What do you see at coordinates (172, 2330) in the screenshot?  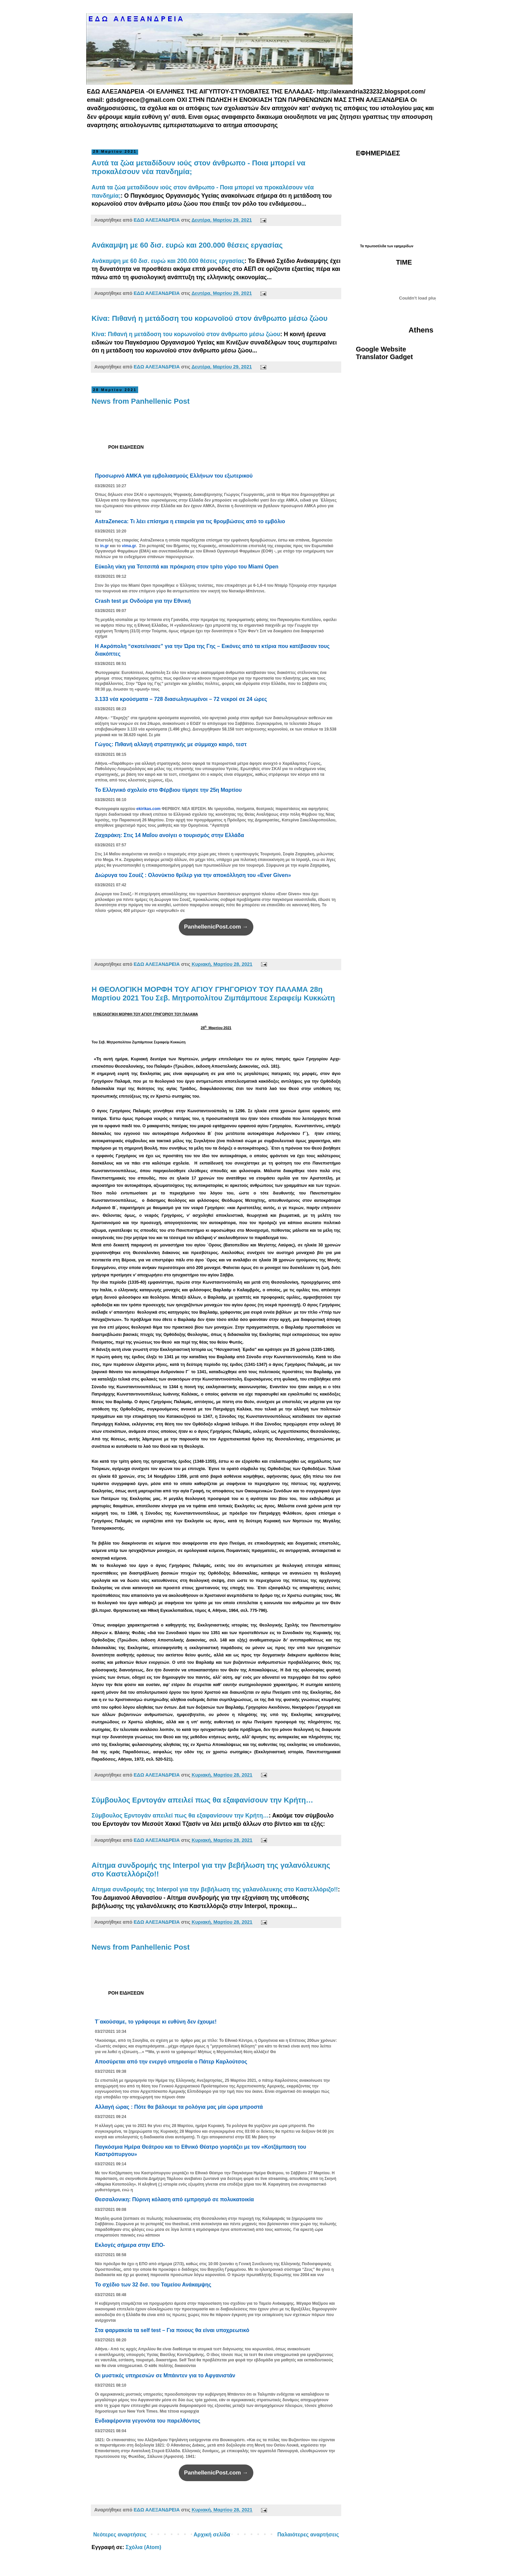 I see `Στα φαρμακεία τα self test – Για ποιους θα είναι υποχρεωτικό` at bounding box center [172, 2330].